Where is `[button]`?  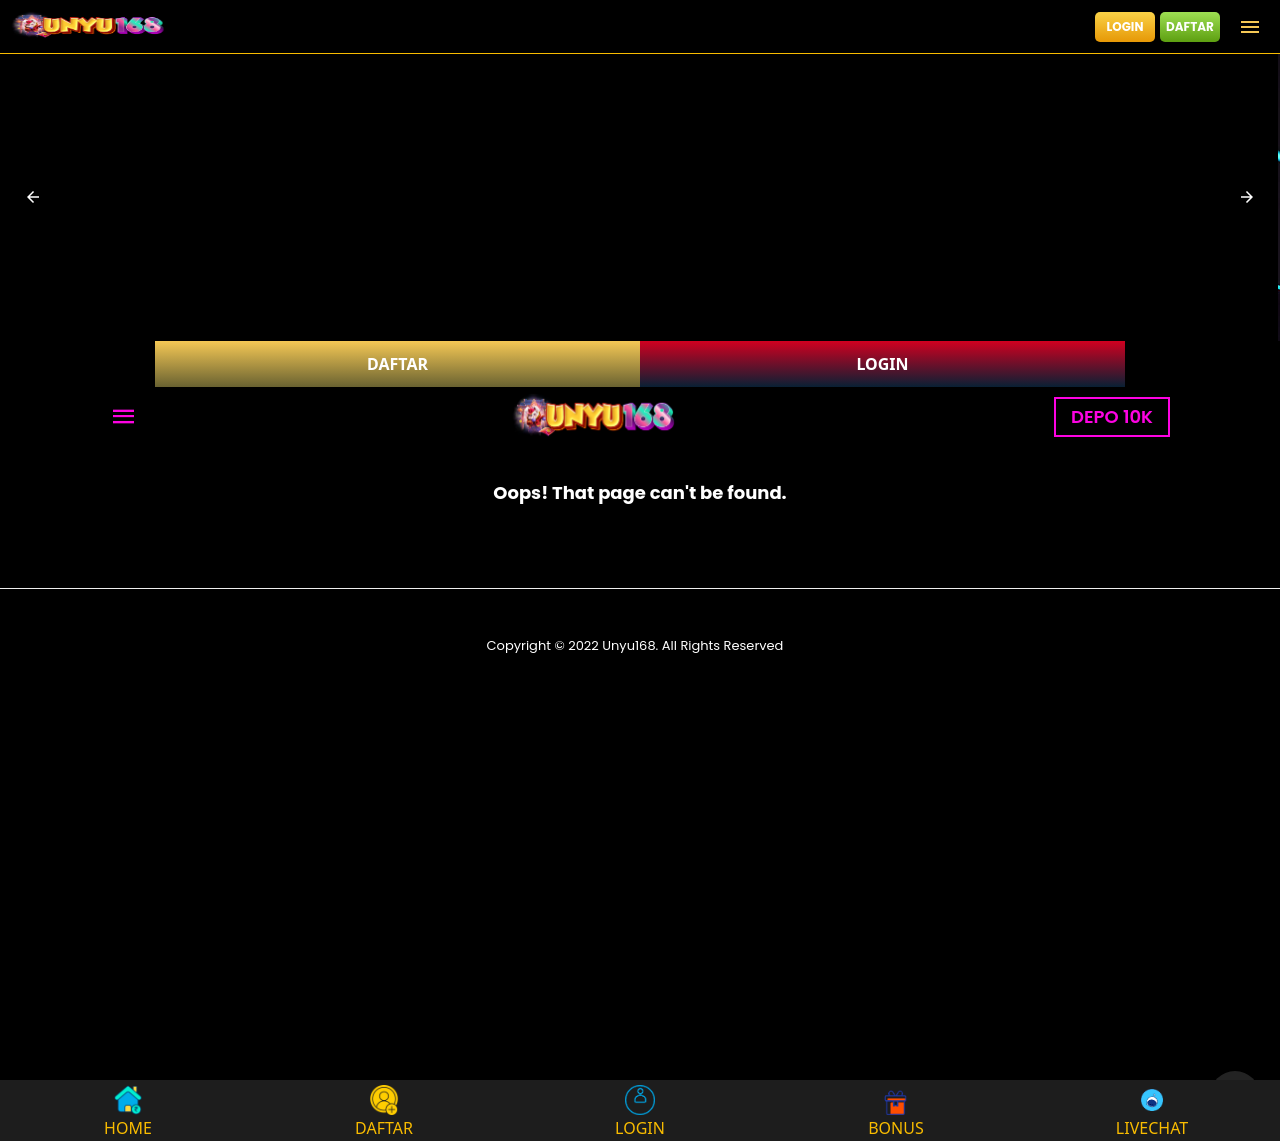 [button] is located at coordinates (33, 197).